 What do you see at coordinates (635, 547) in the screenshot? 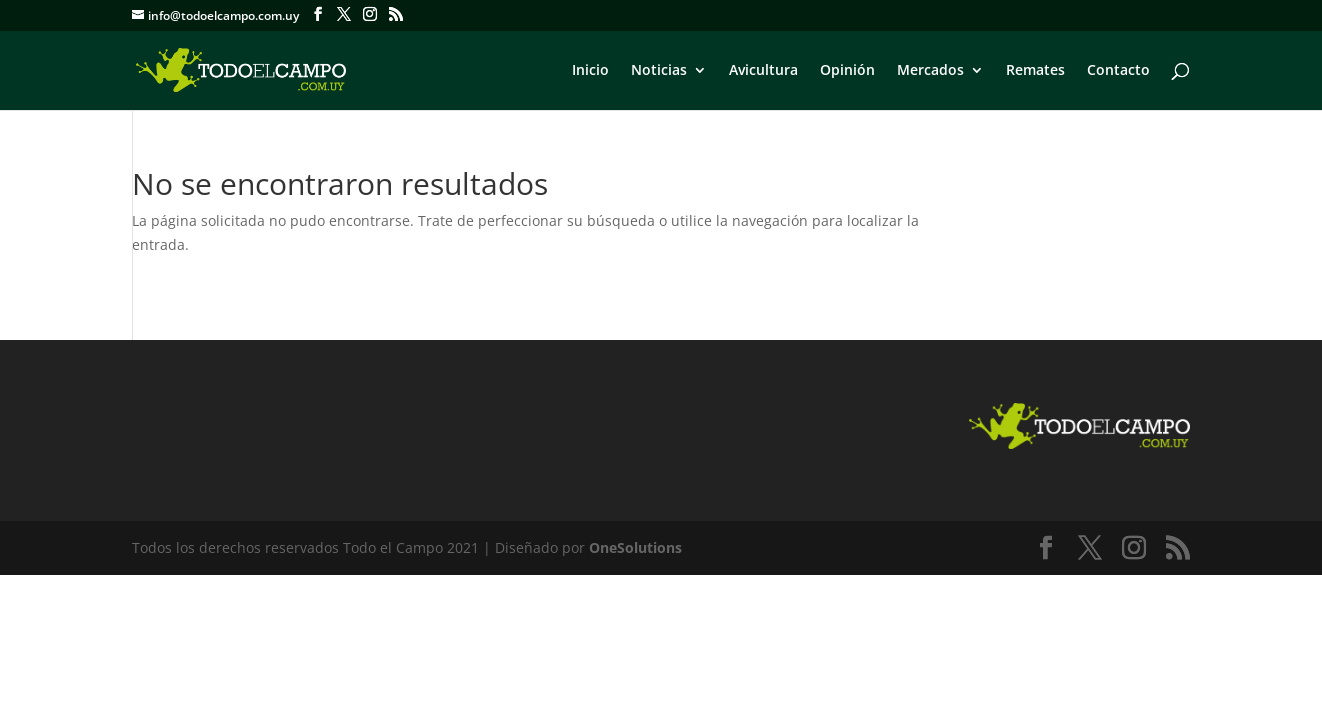
I see `OneSolutions` at bounding box center [635, 547].